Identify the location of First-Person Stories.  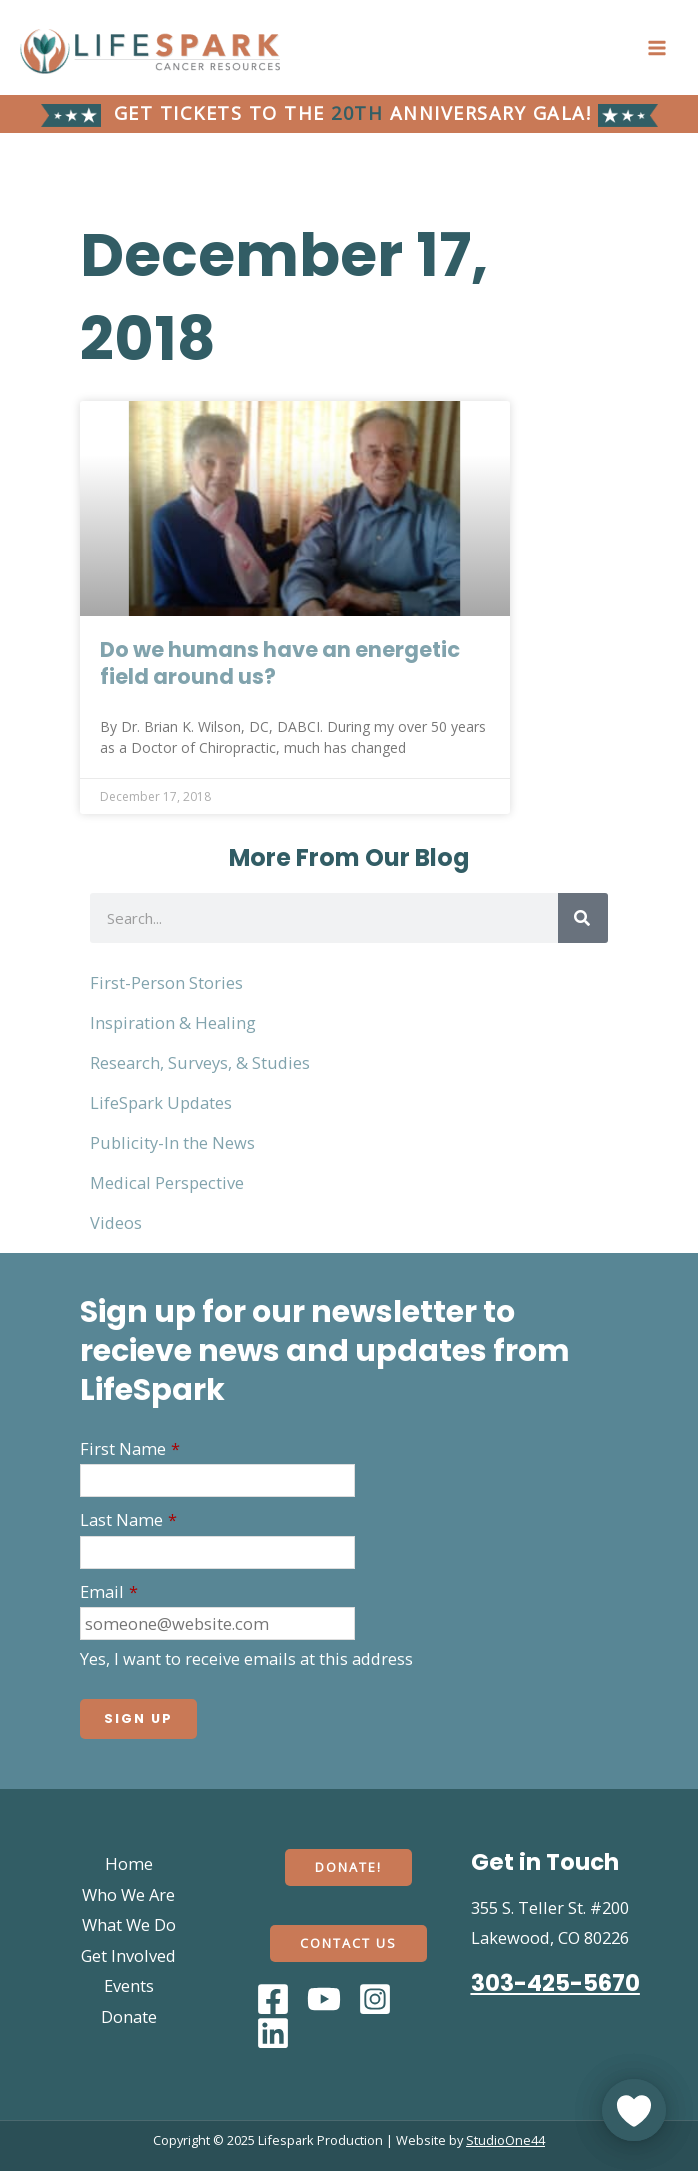
(166, 982).